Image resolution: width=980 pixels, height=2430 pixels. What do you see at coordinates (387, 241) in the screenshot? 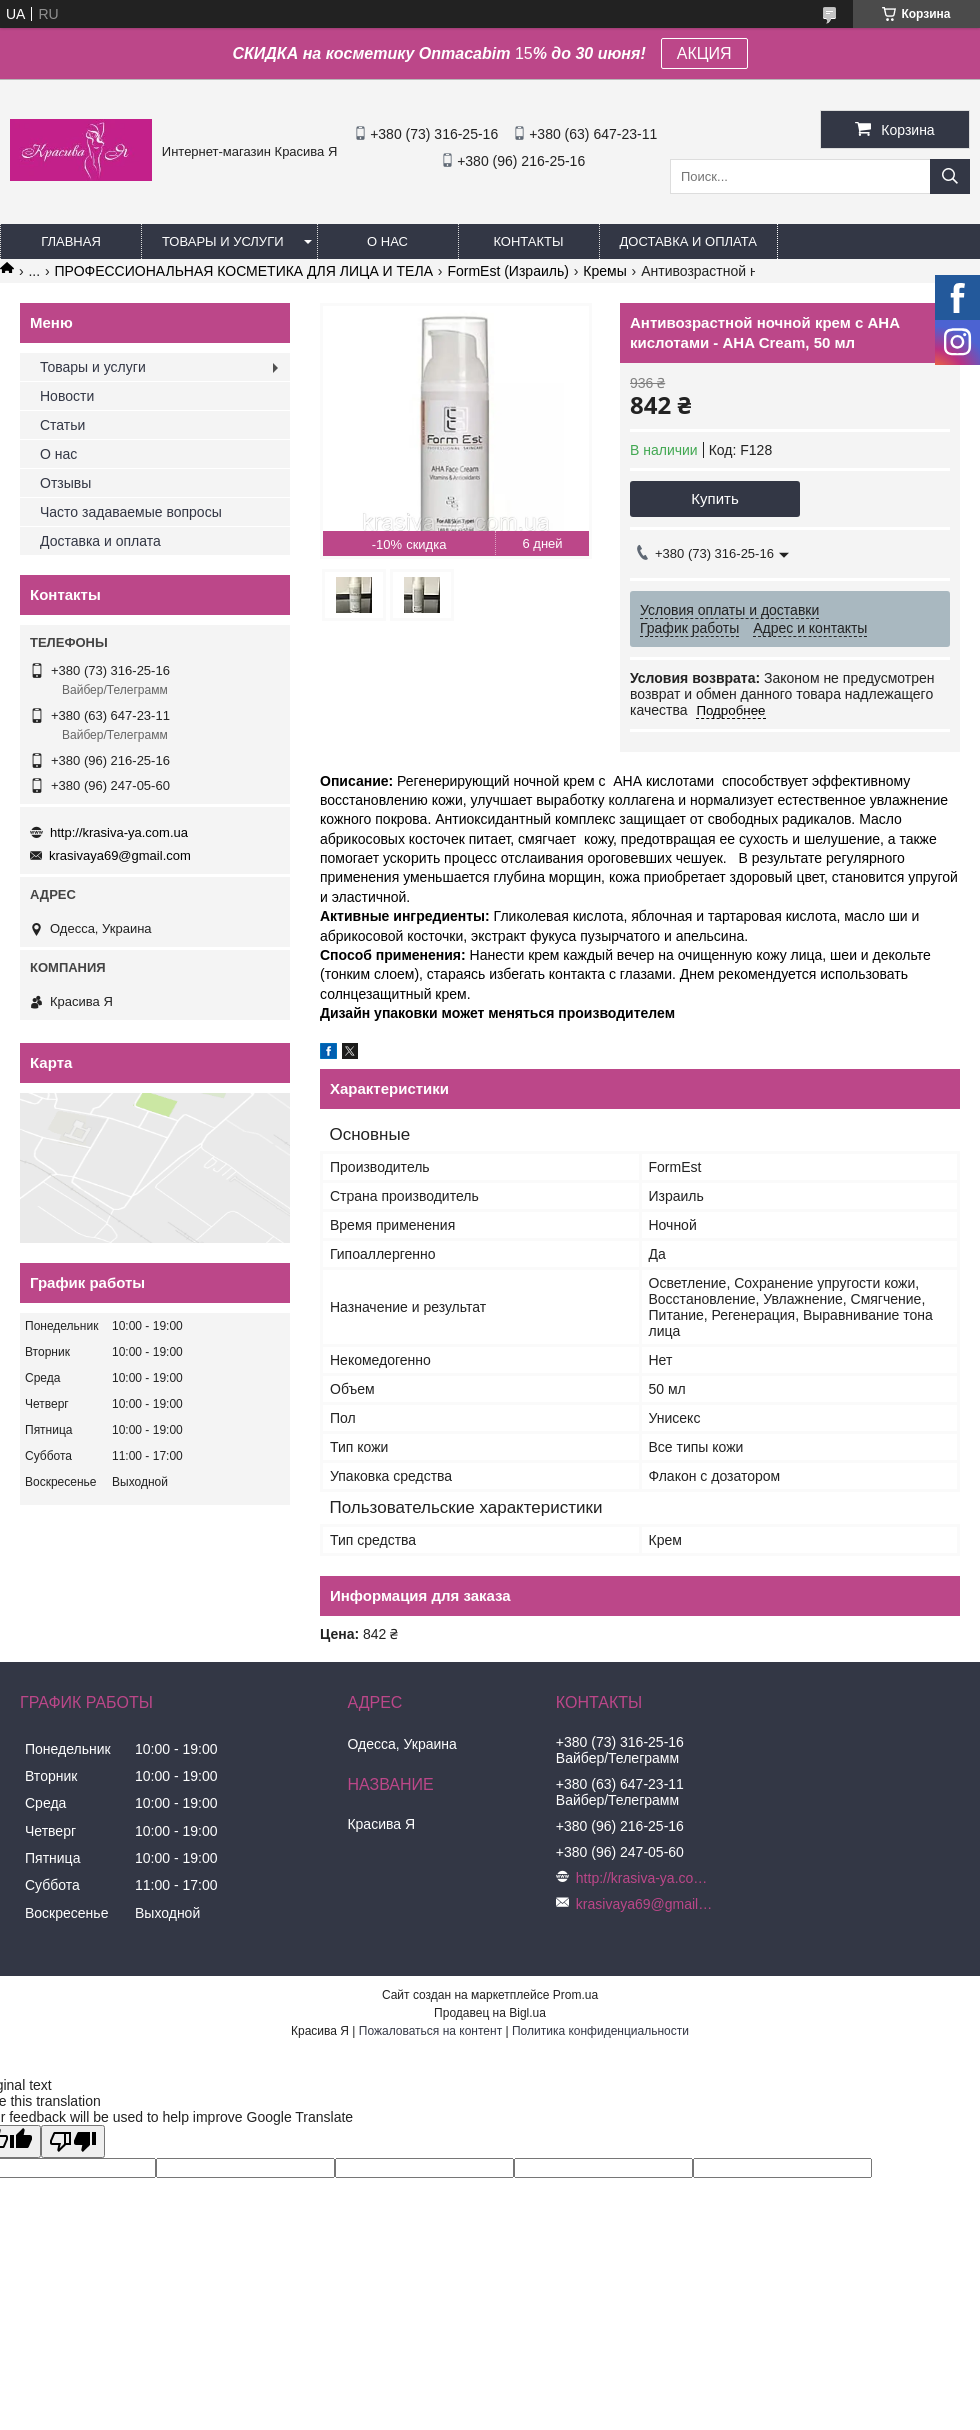
I see `О нас` at bounding box center [387, 241].